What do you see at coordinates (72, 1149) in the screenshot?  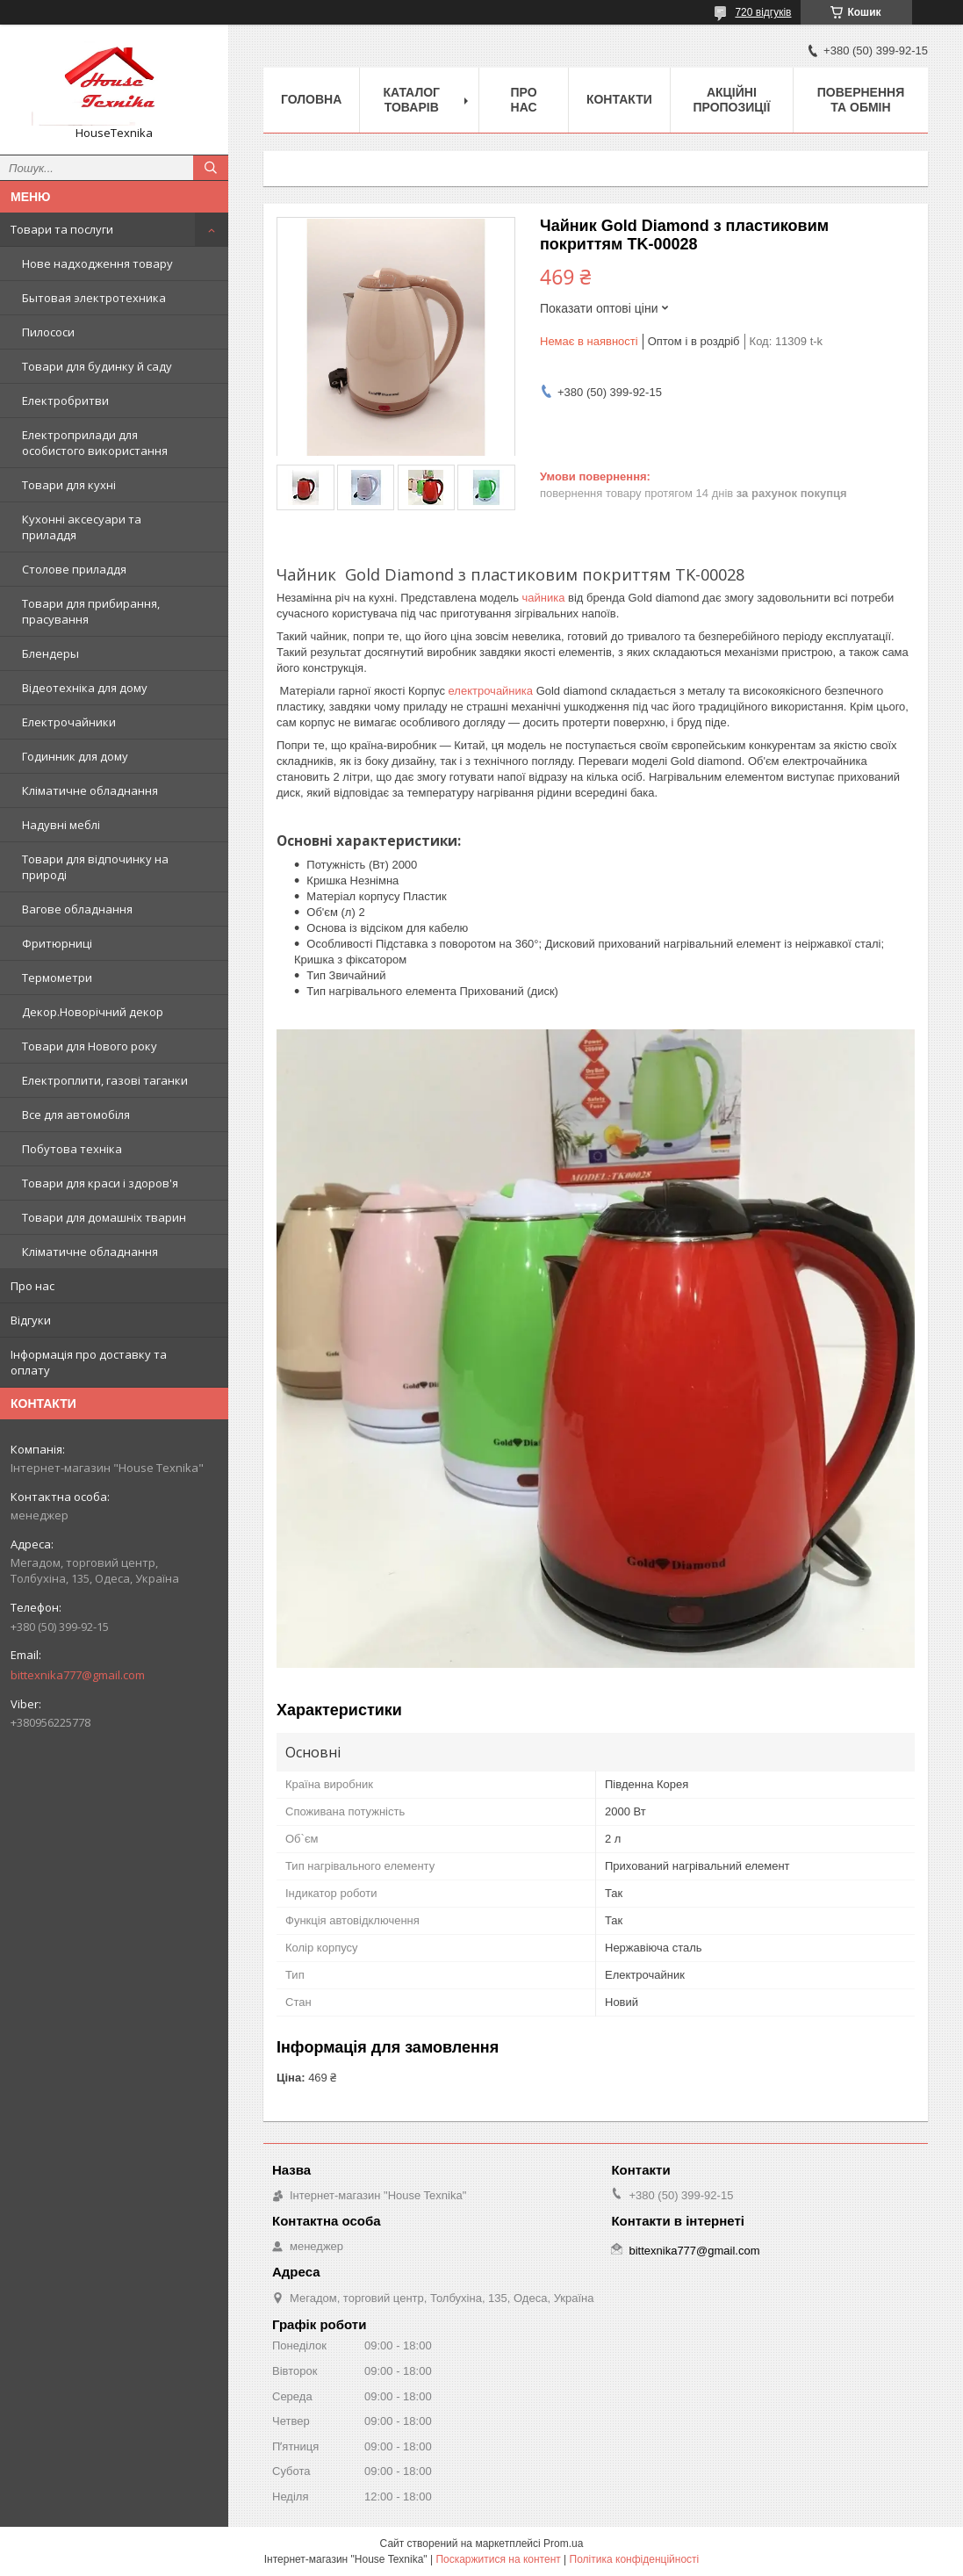 I see `Побутова техніка` at bounding box center [72, 1149].